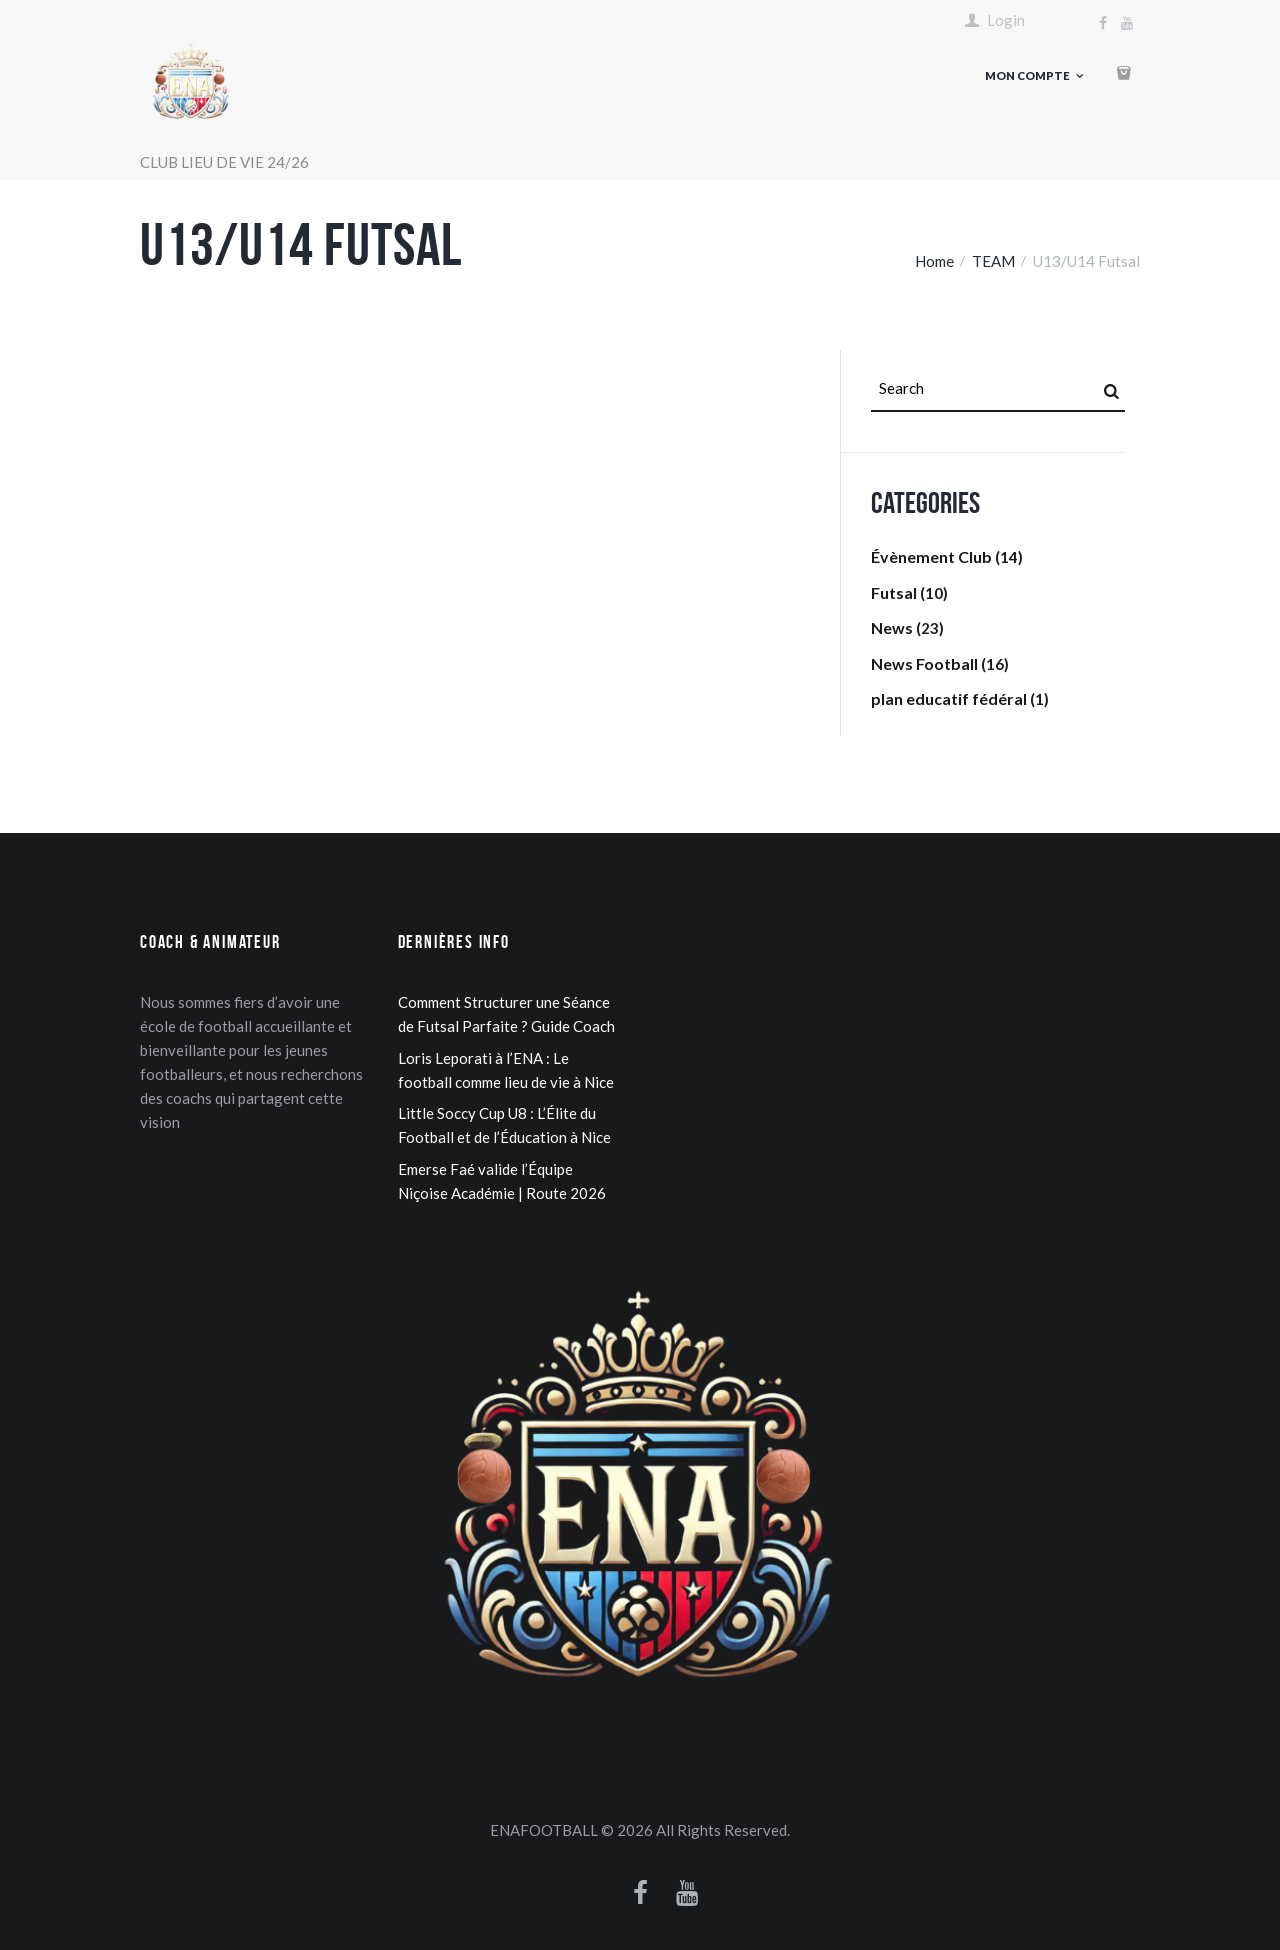 This screenshot has height=1950, width=1280. I want to click on plan educatif fédéral, so click(949, 698).